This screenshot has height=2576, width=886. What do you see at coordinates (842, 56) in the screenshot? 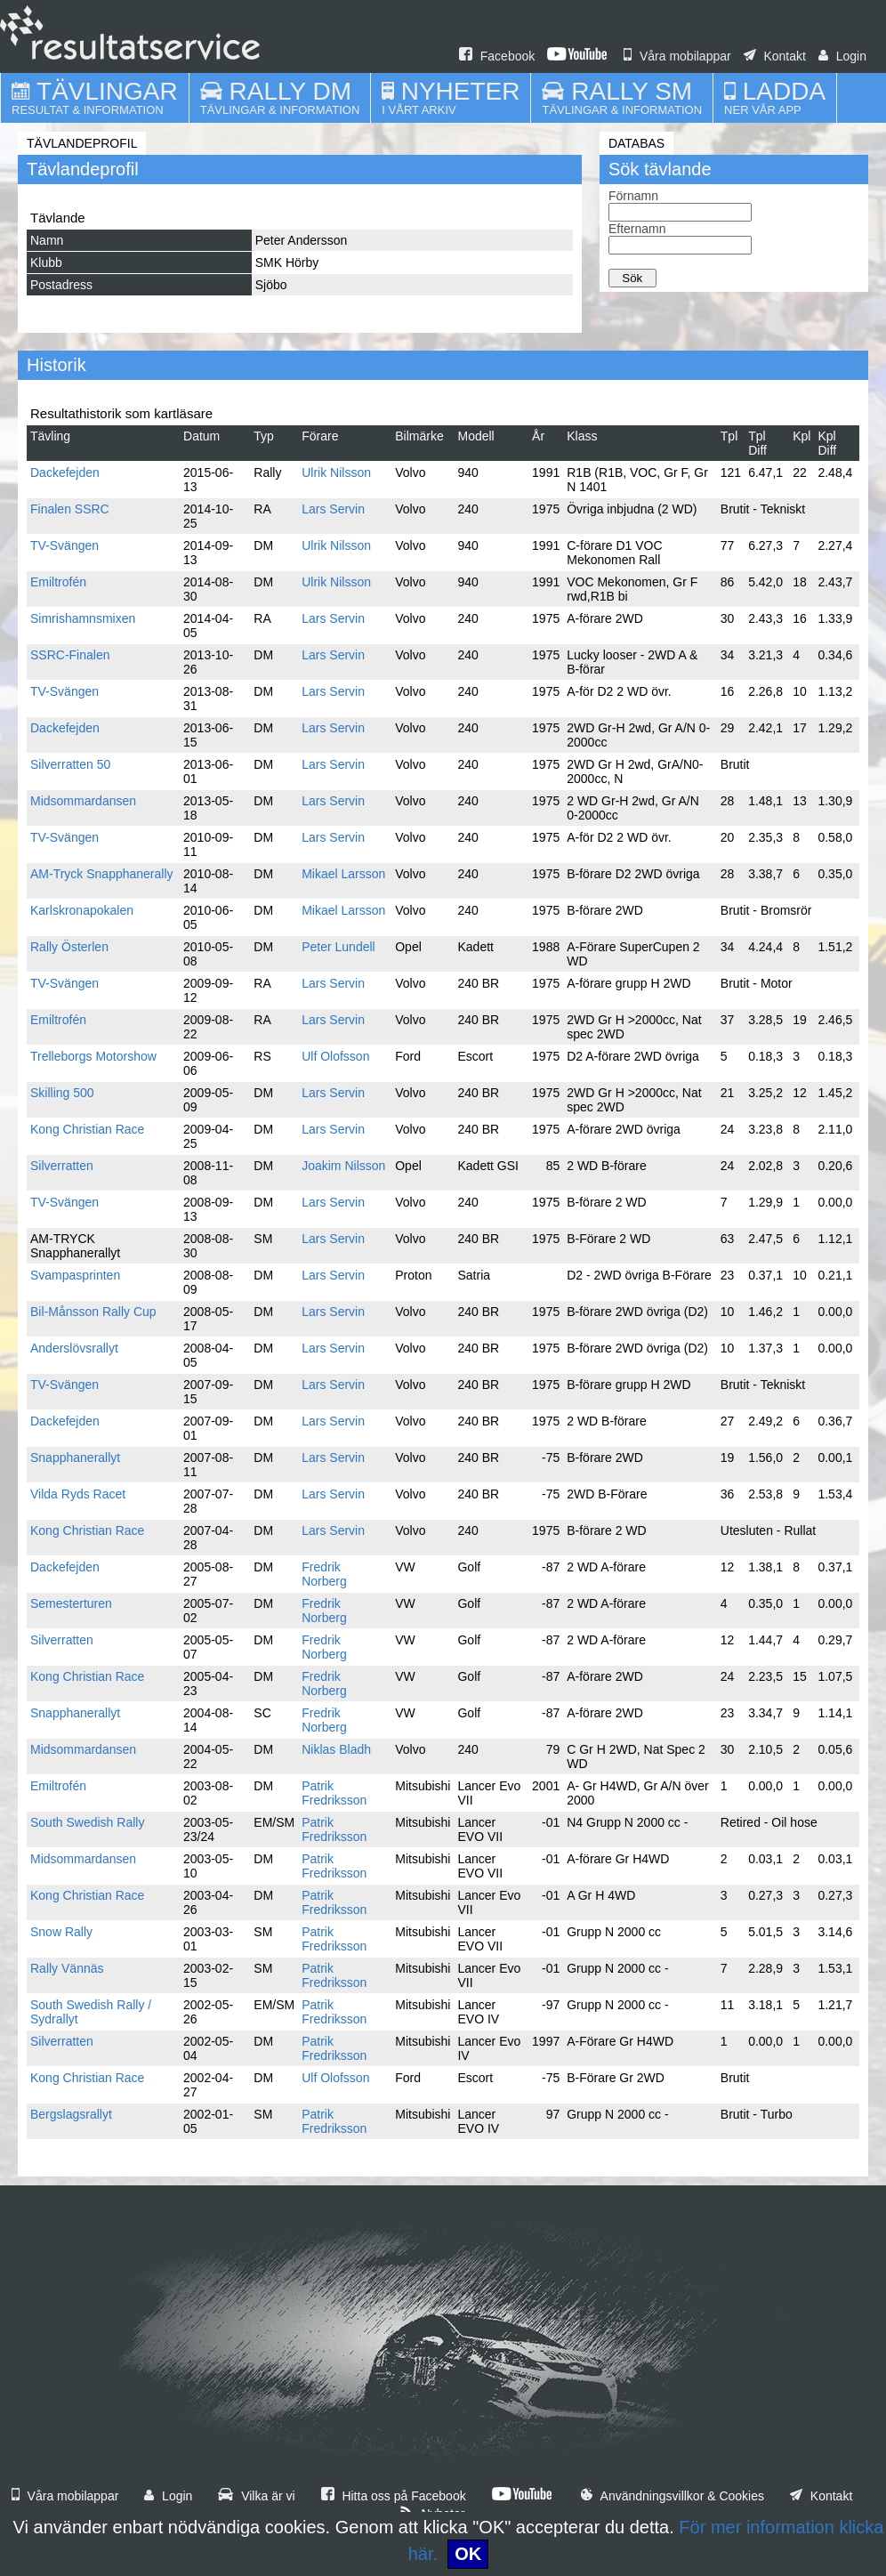
I see `Login` at bounding box center [842, 56].